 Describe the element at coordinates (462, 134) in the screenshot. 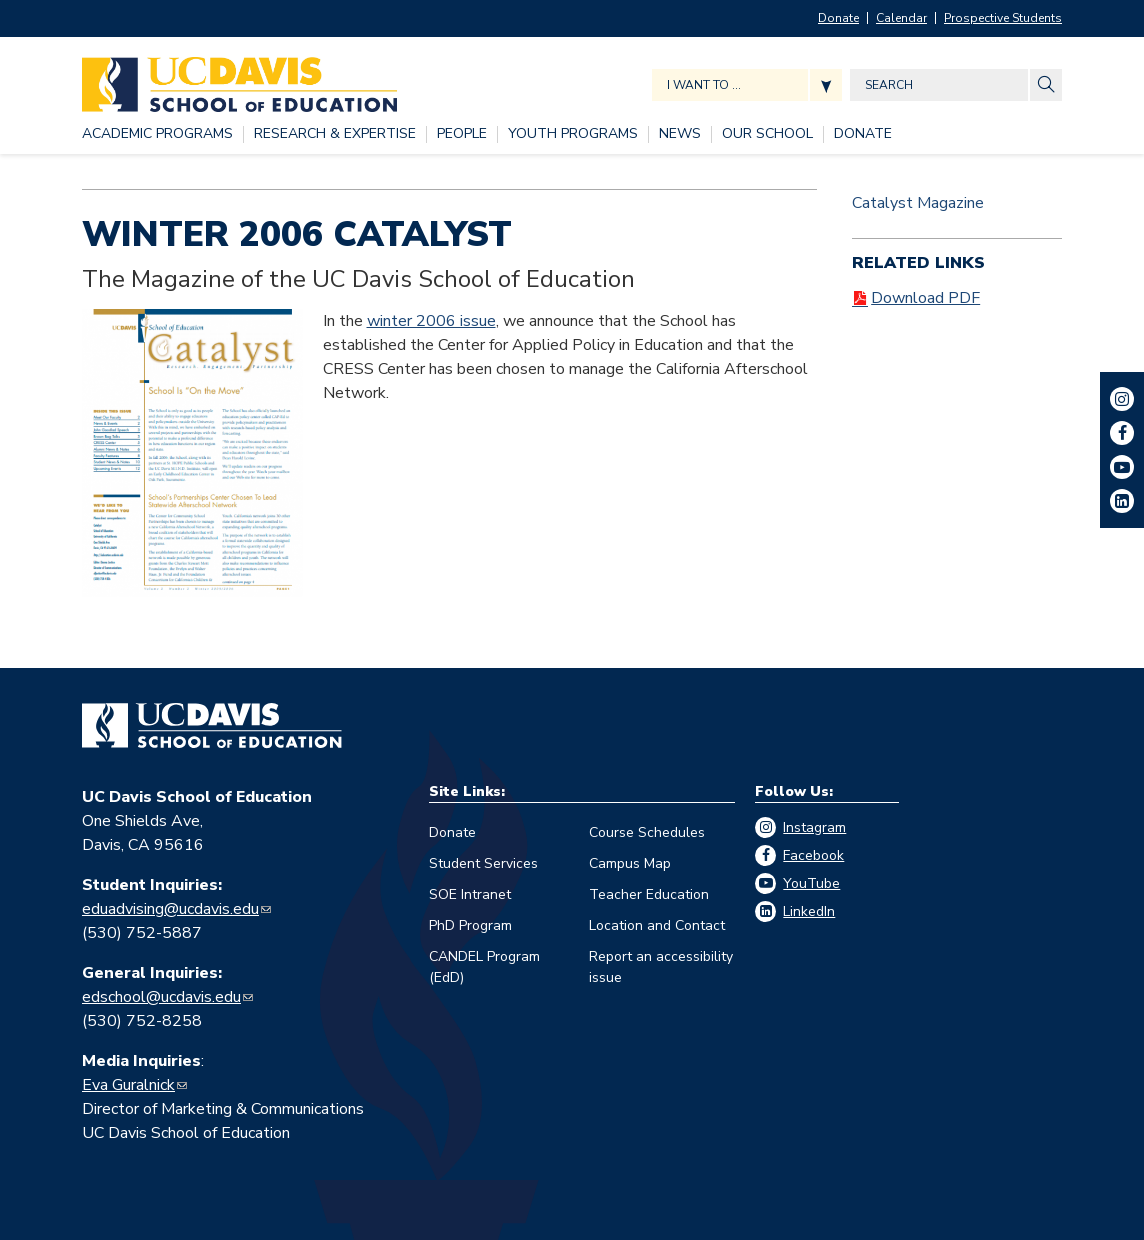

I see `[PEOPLE, tab to the next button to expand the submenu]` at that location.